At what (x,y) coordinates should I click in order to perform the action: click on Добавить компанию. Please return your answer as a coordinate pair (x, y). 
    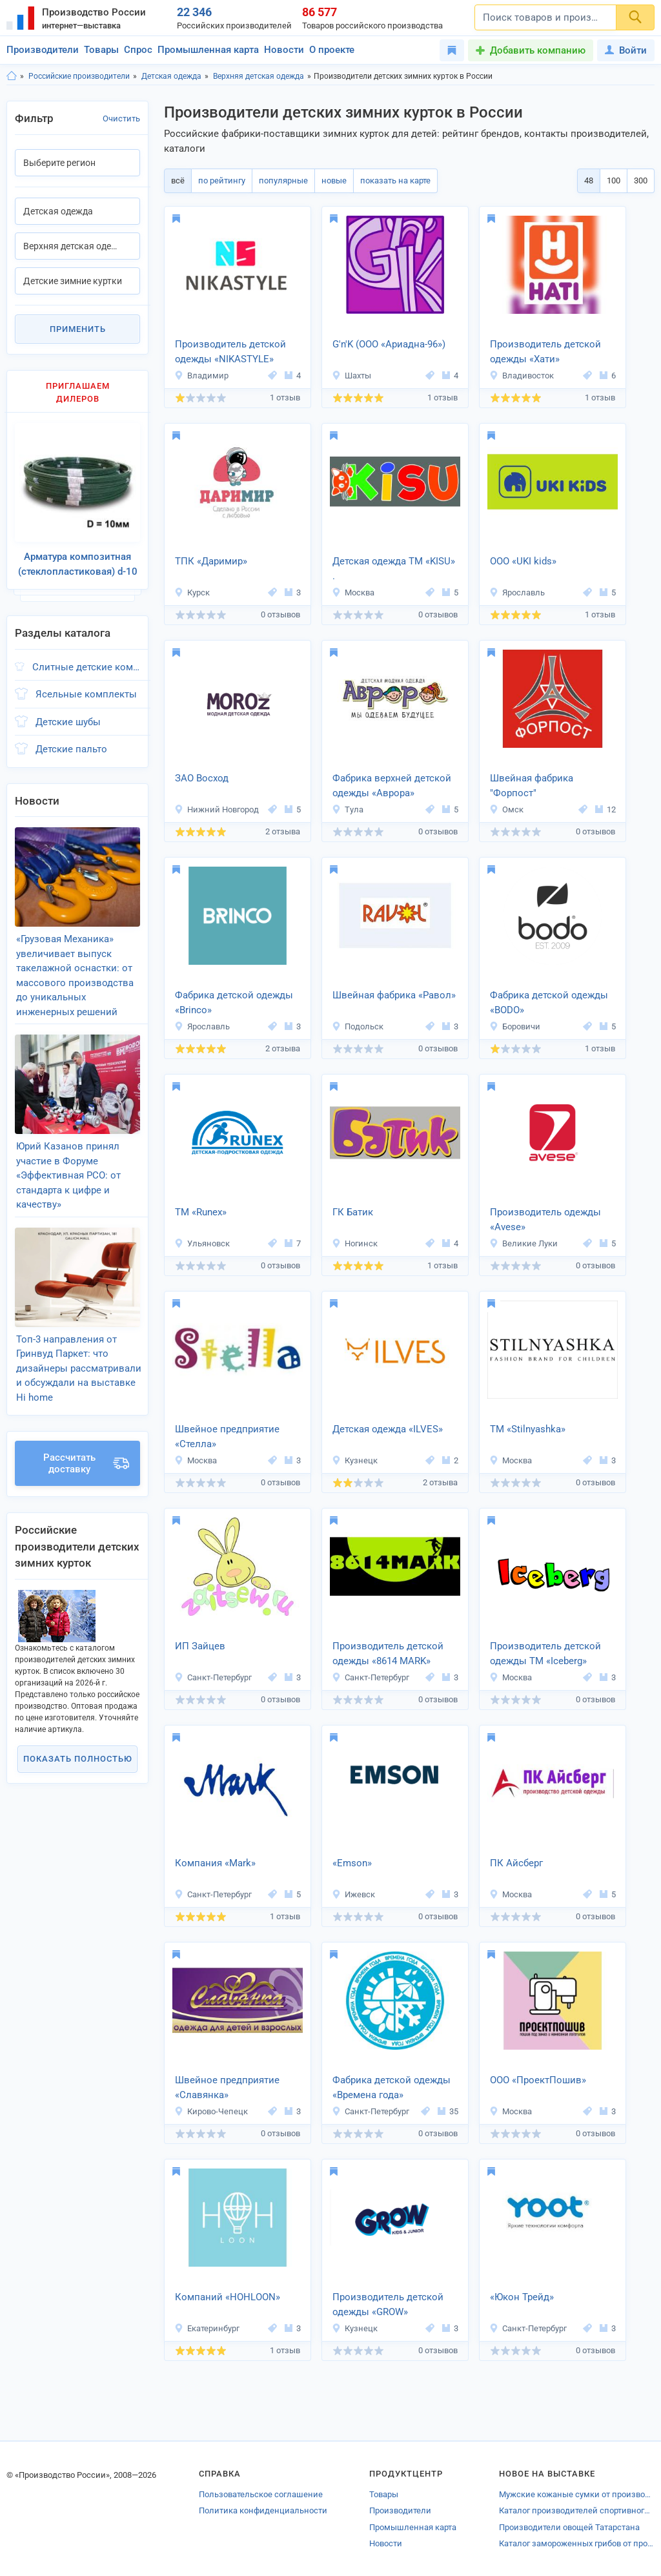
    Looking at the image, I should click on (537, 50).